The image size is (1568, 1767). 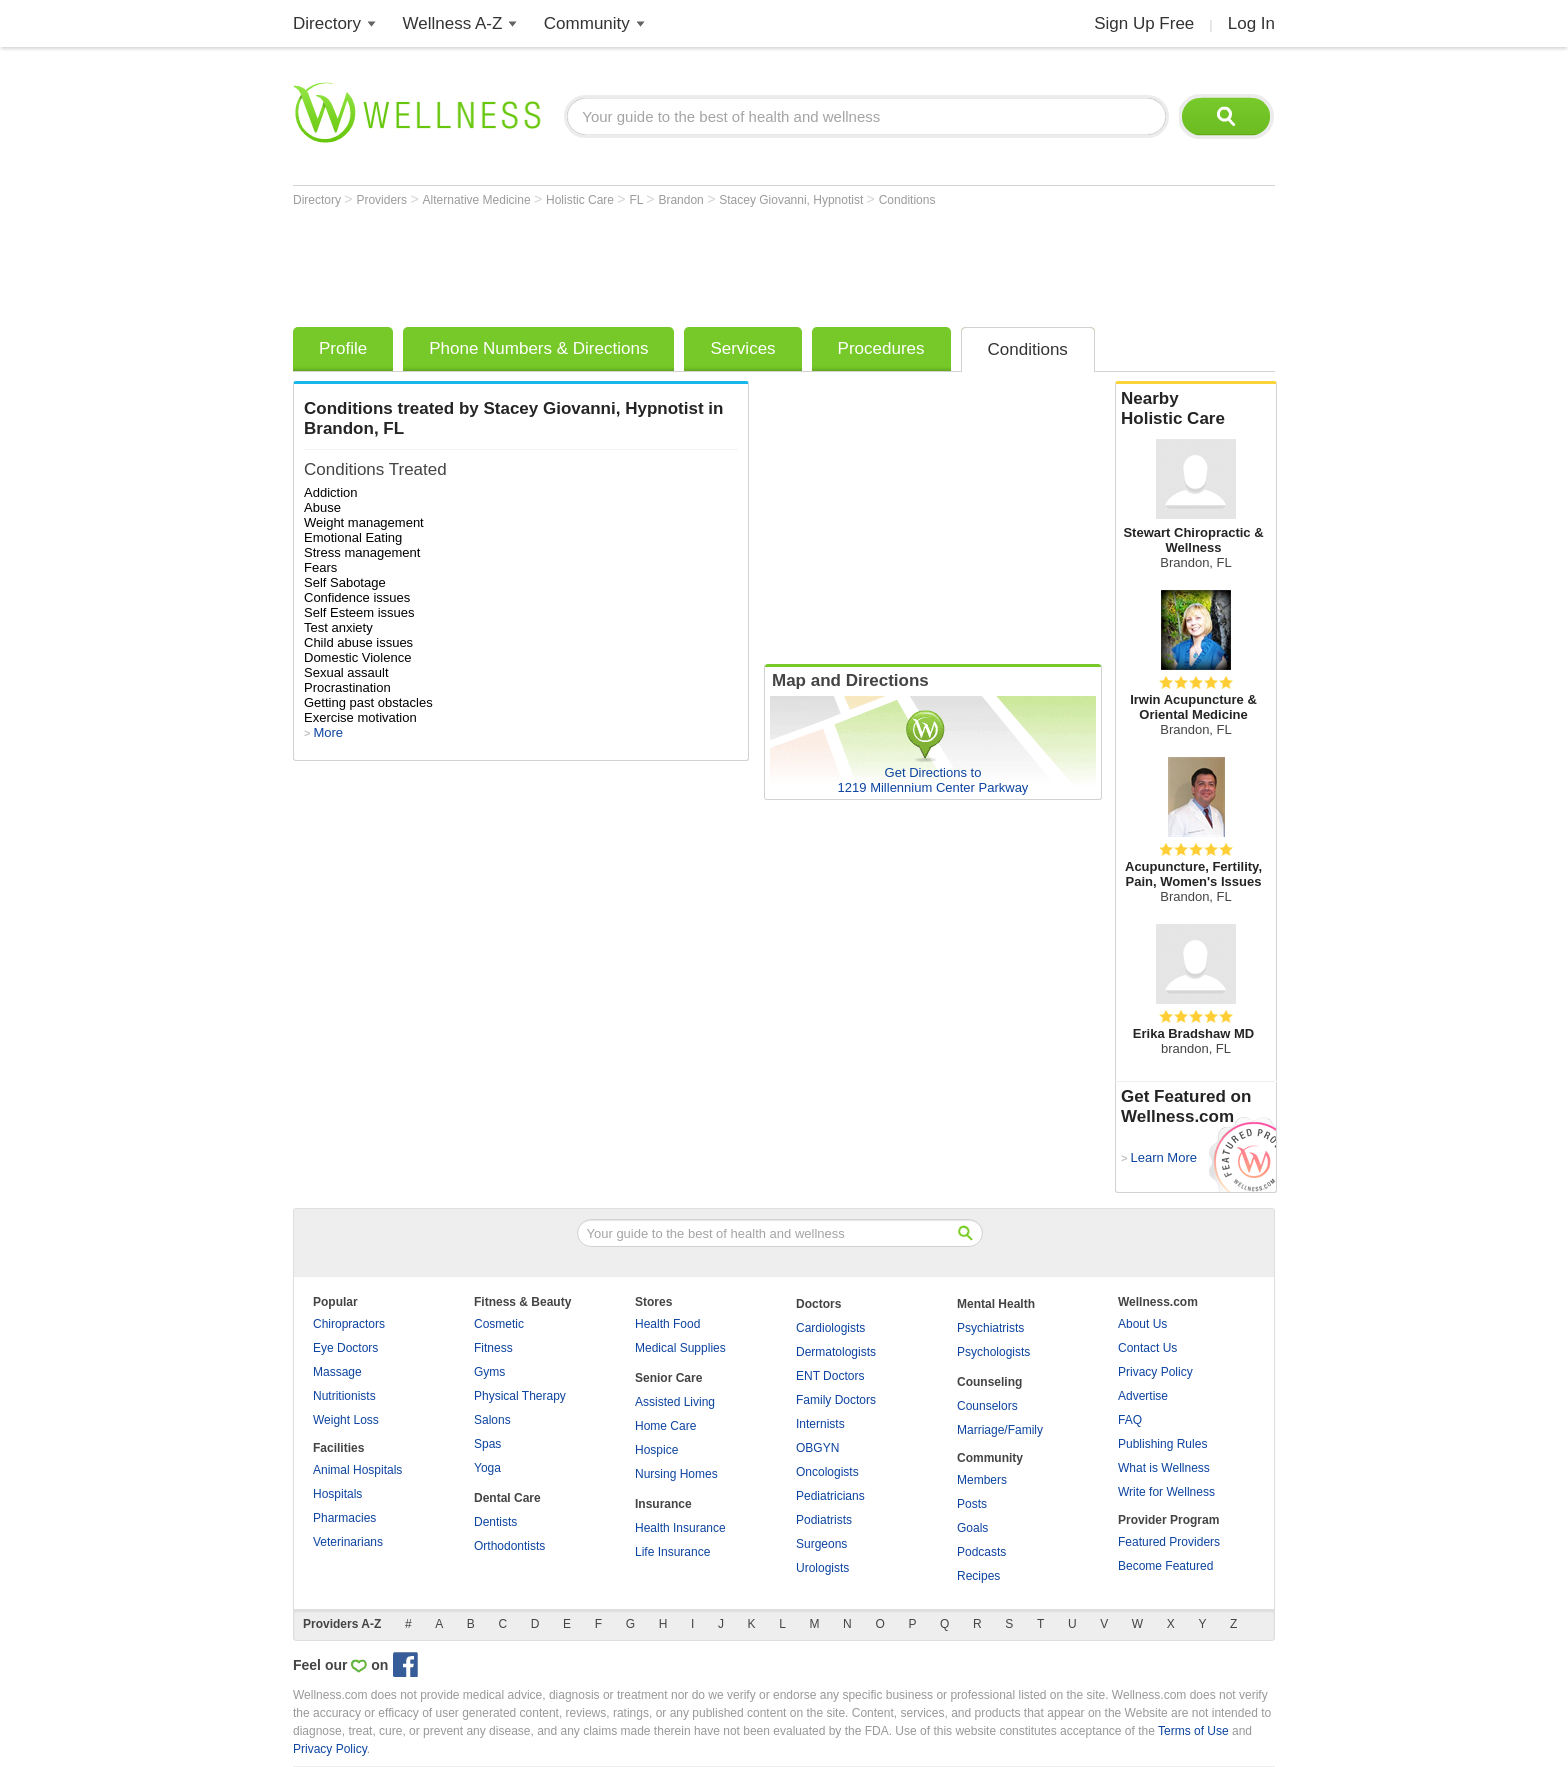 I want to click on Posts, so click(x=972, y=1504).